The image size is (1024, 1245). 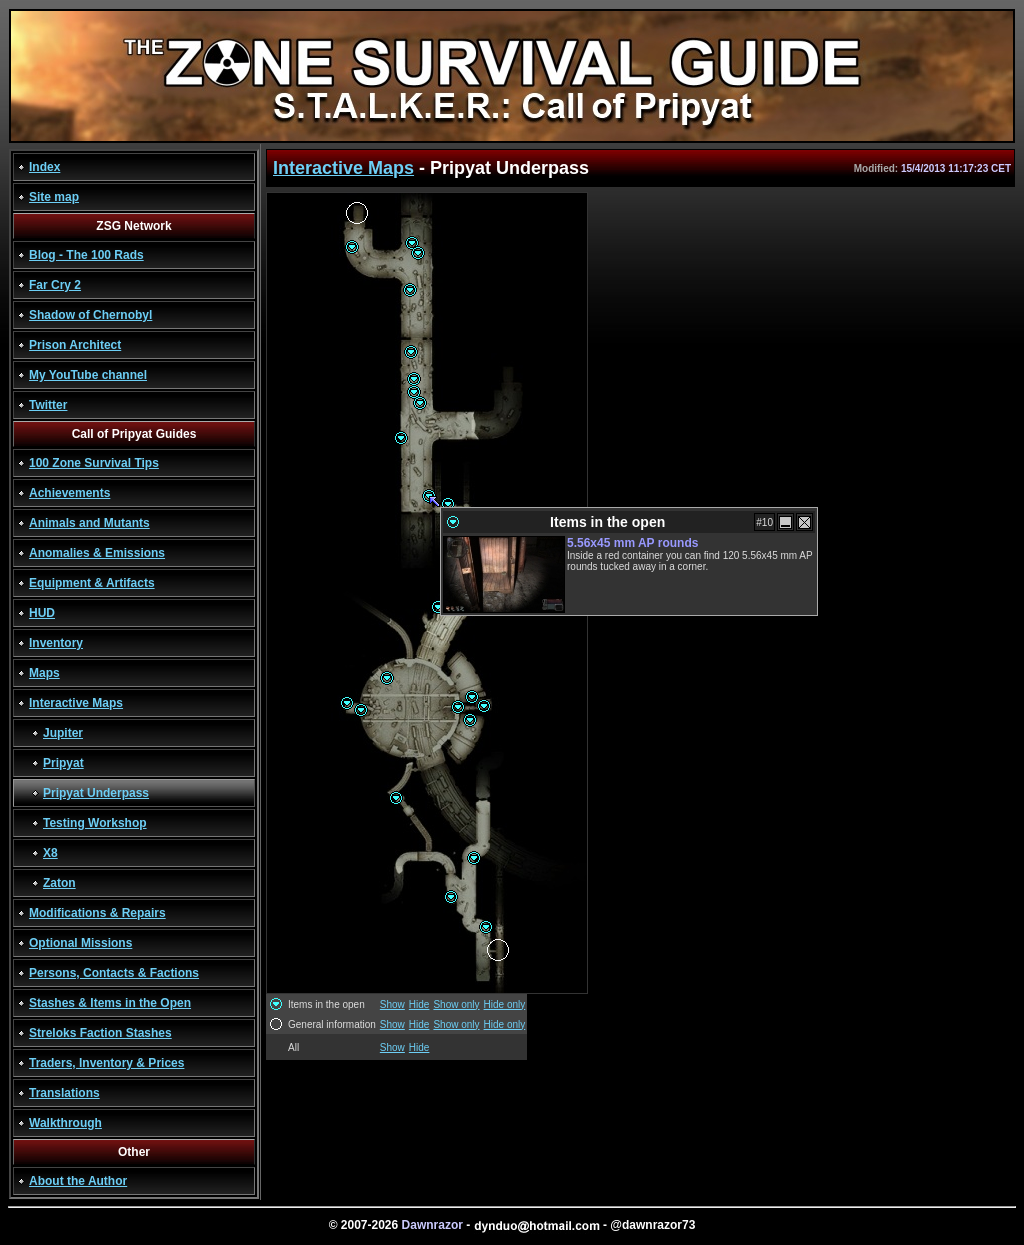 I want to click on Twitter, so click(x=48, y=405).